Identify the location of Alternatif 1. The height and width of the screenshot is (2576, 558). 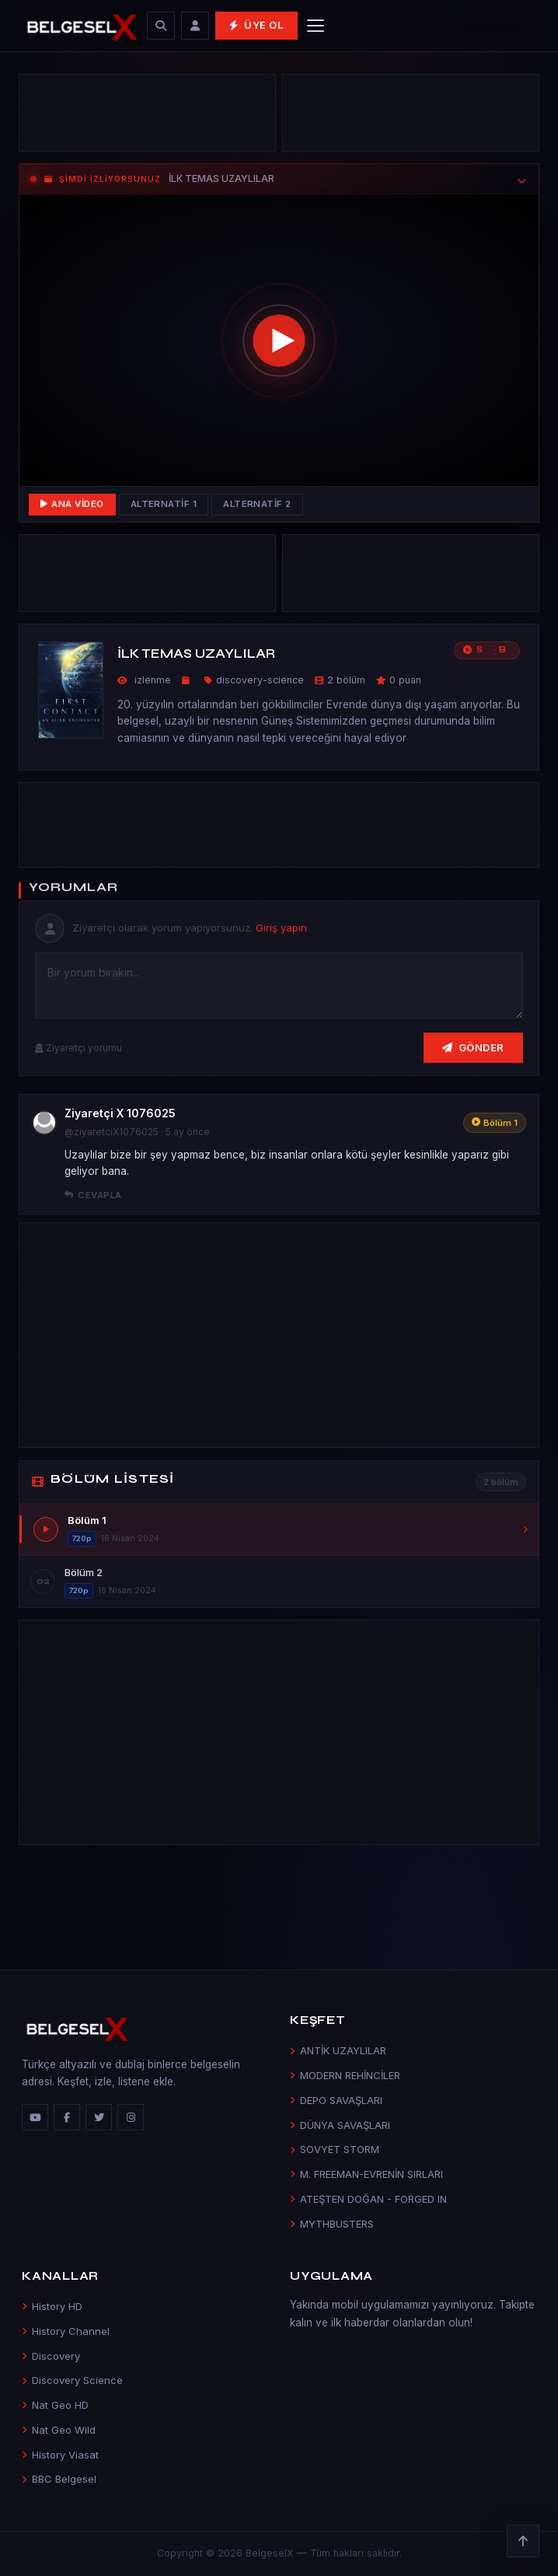
(164, 503).